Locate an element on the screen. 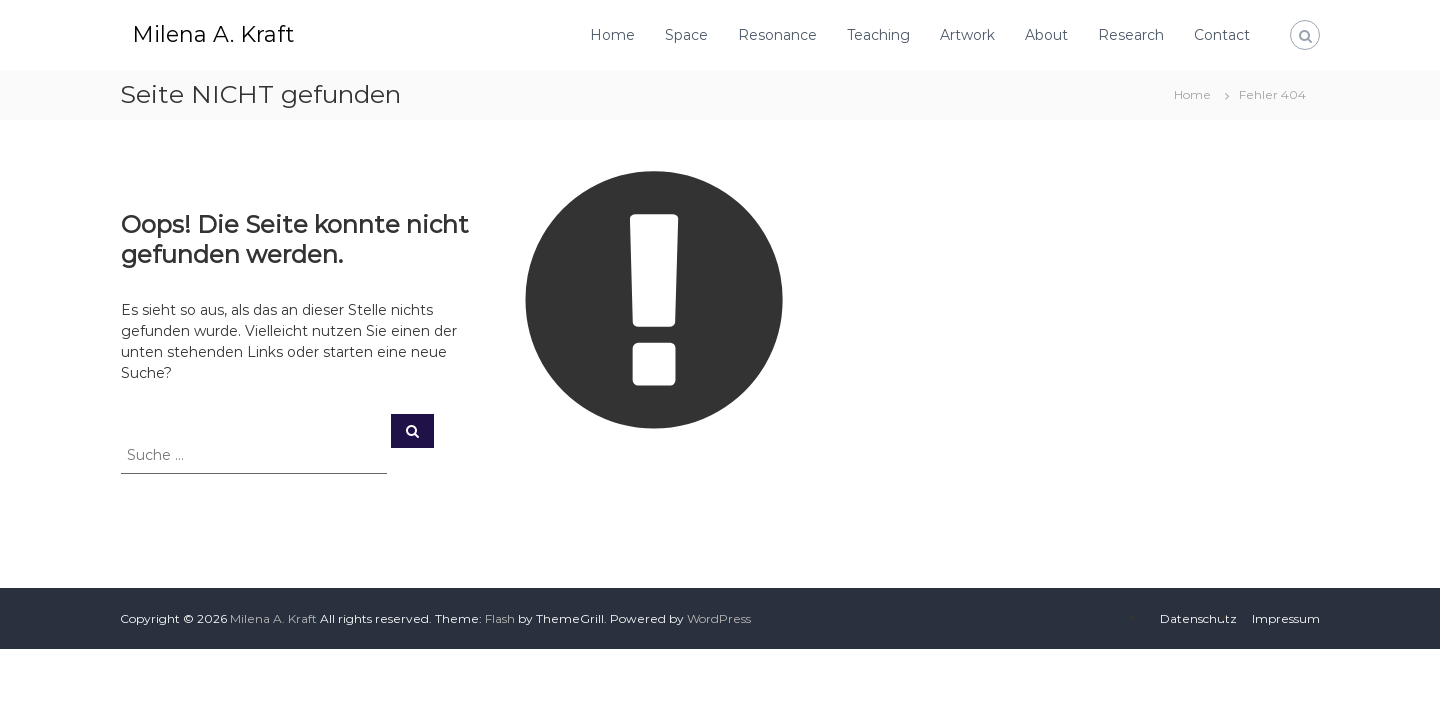 This screenshot has height=720, width=1440. Contact is located at coordinates (1222, 35).